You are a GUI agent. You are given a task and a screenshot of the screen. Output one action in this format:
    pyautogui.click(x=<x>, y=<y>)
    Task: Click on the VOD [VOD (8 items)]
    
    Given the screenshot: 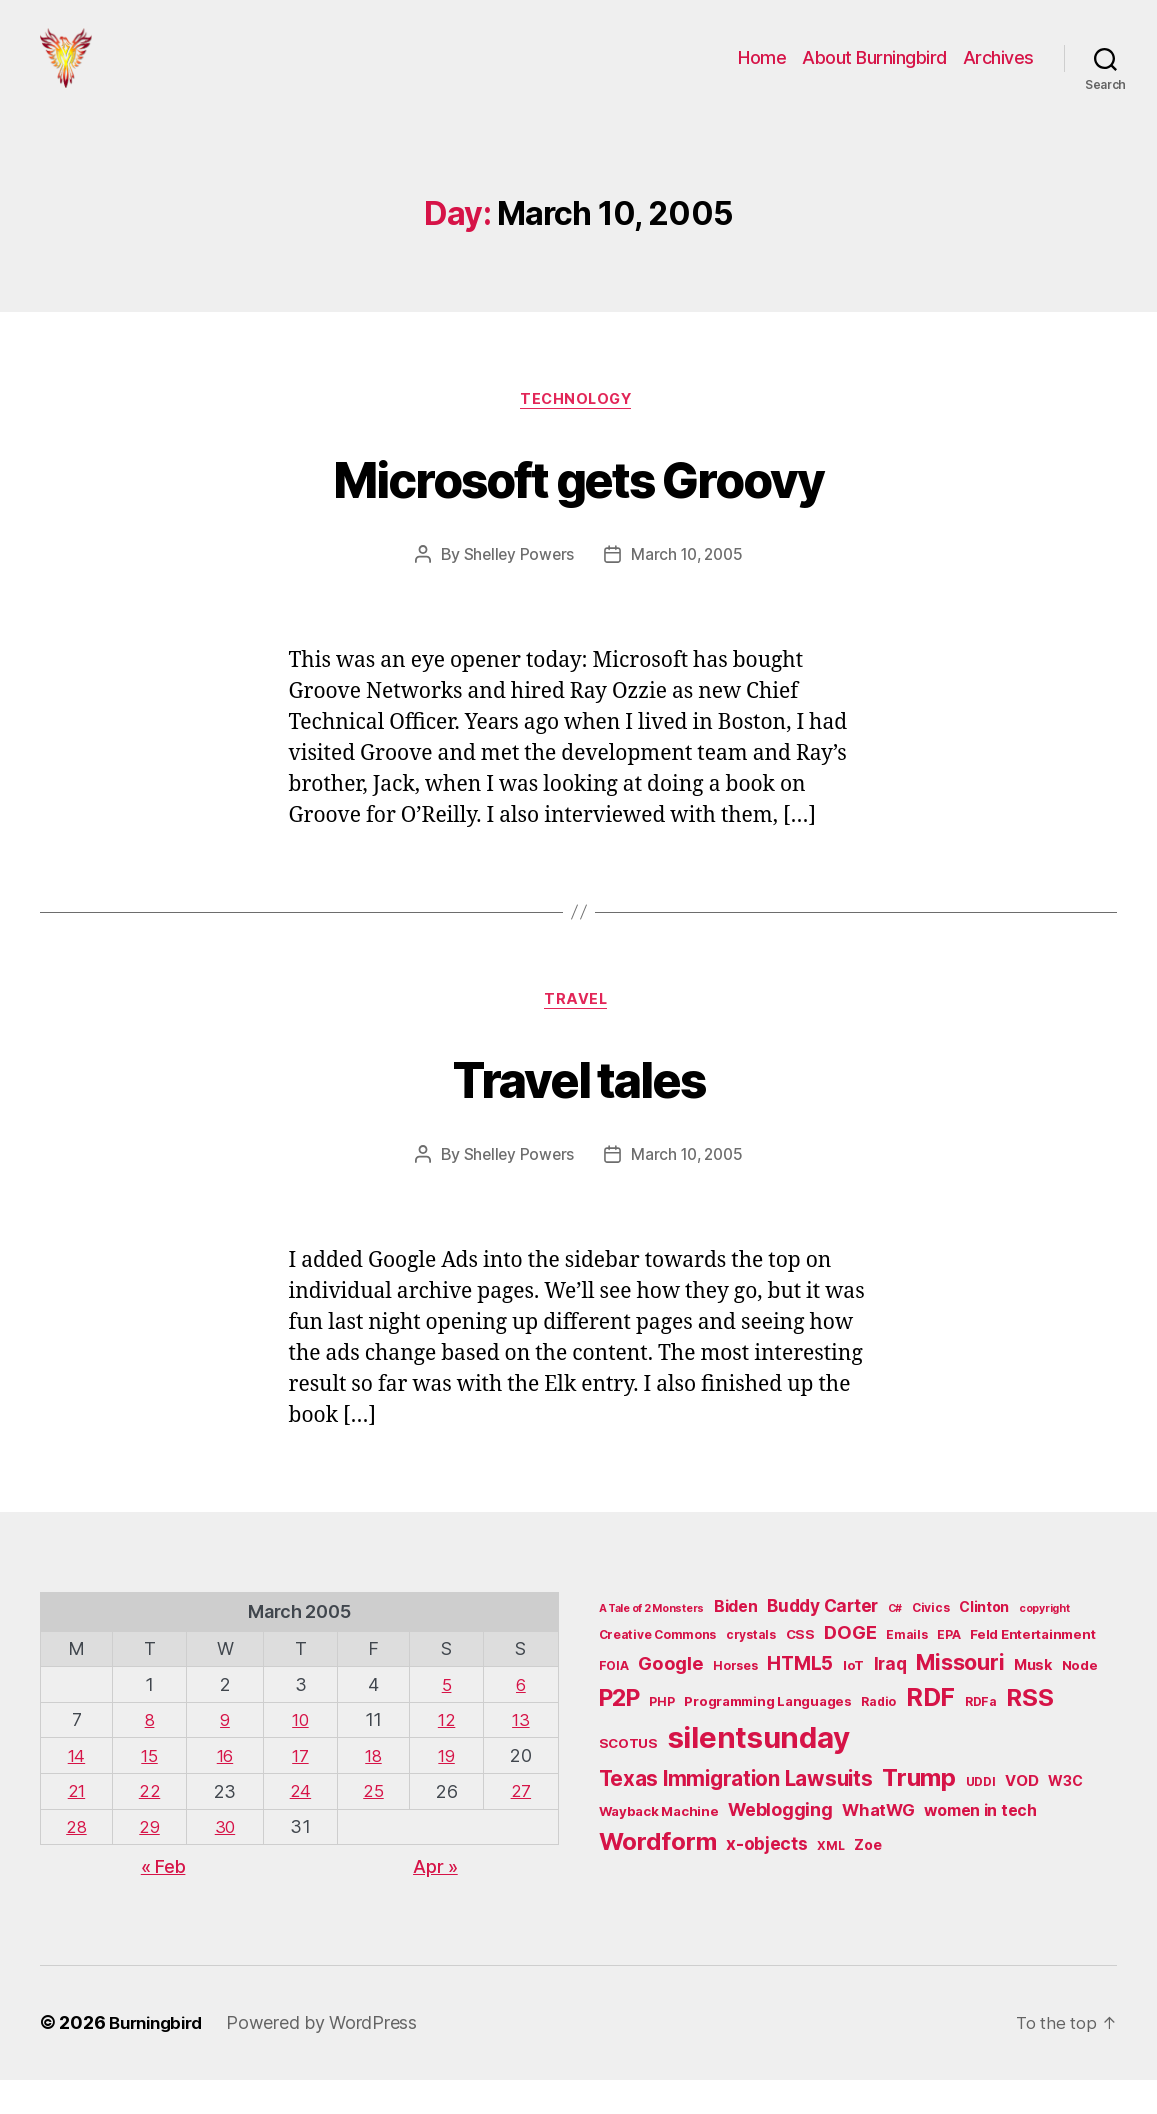 What is the action you would take?
    pyautogui.click(x=1021, y=1818)
    